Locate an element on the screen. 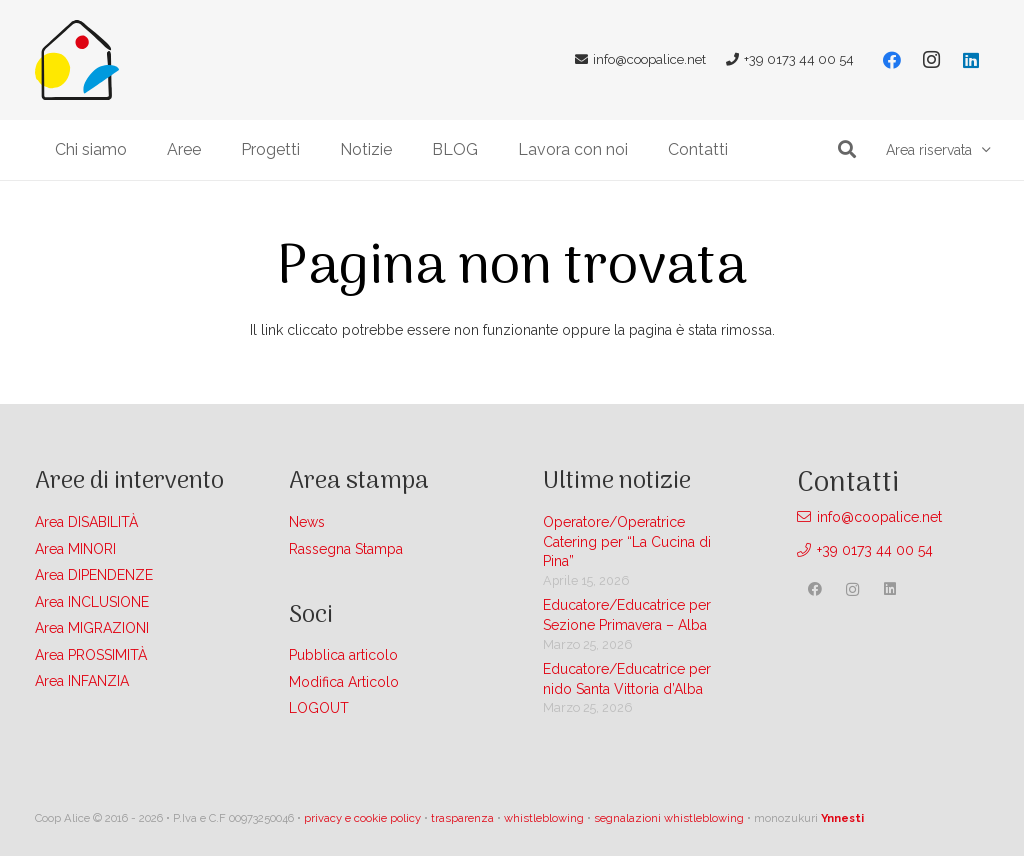 The image size is (1024, 856). Pubblica articolo is located at coordinates (343, 655).